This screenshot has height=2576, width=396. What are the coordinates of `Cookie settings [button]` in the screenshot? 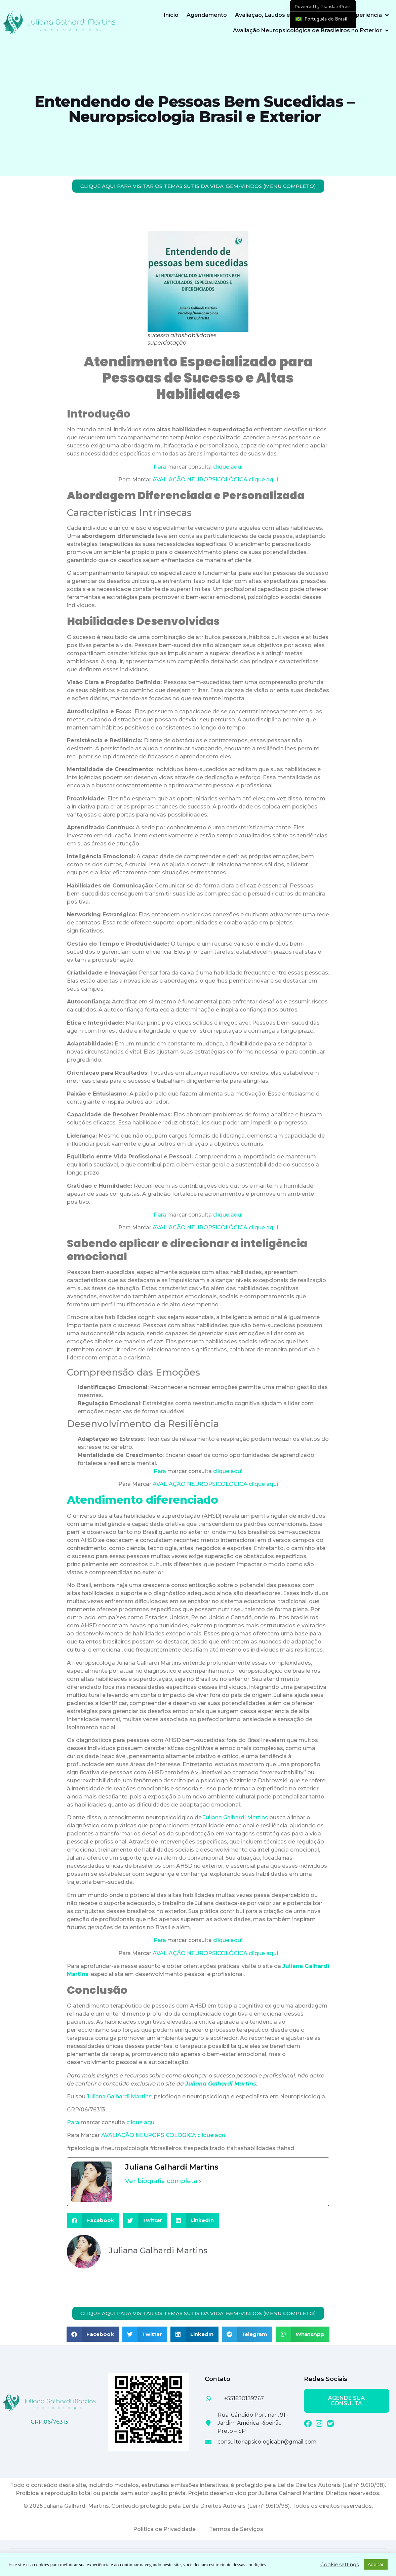 It's located at (339, 2565).